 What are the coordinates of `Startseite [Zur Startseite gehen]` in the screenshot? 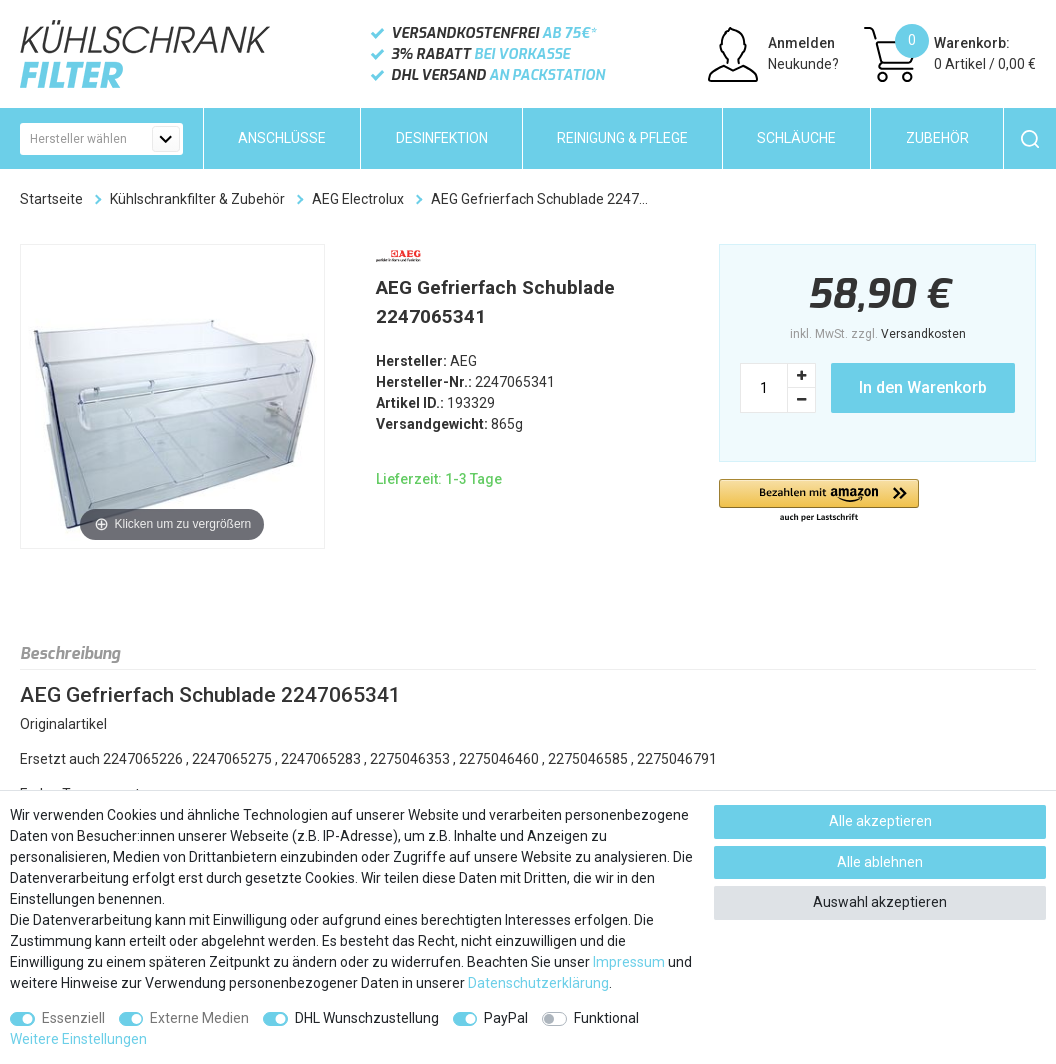 It's located at (51, 199).